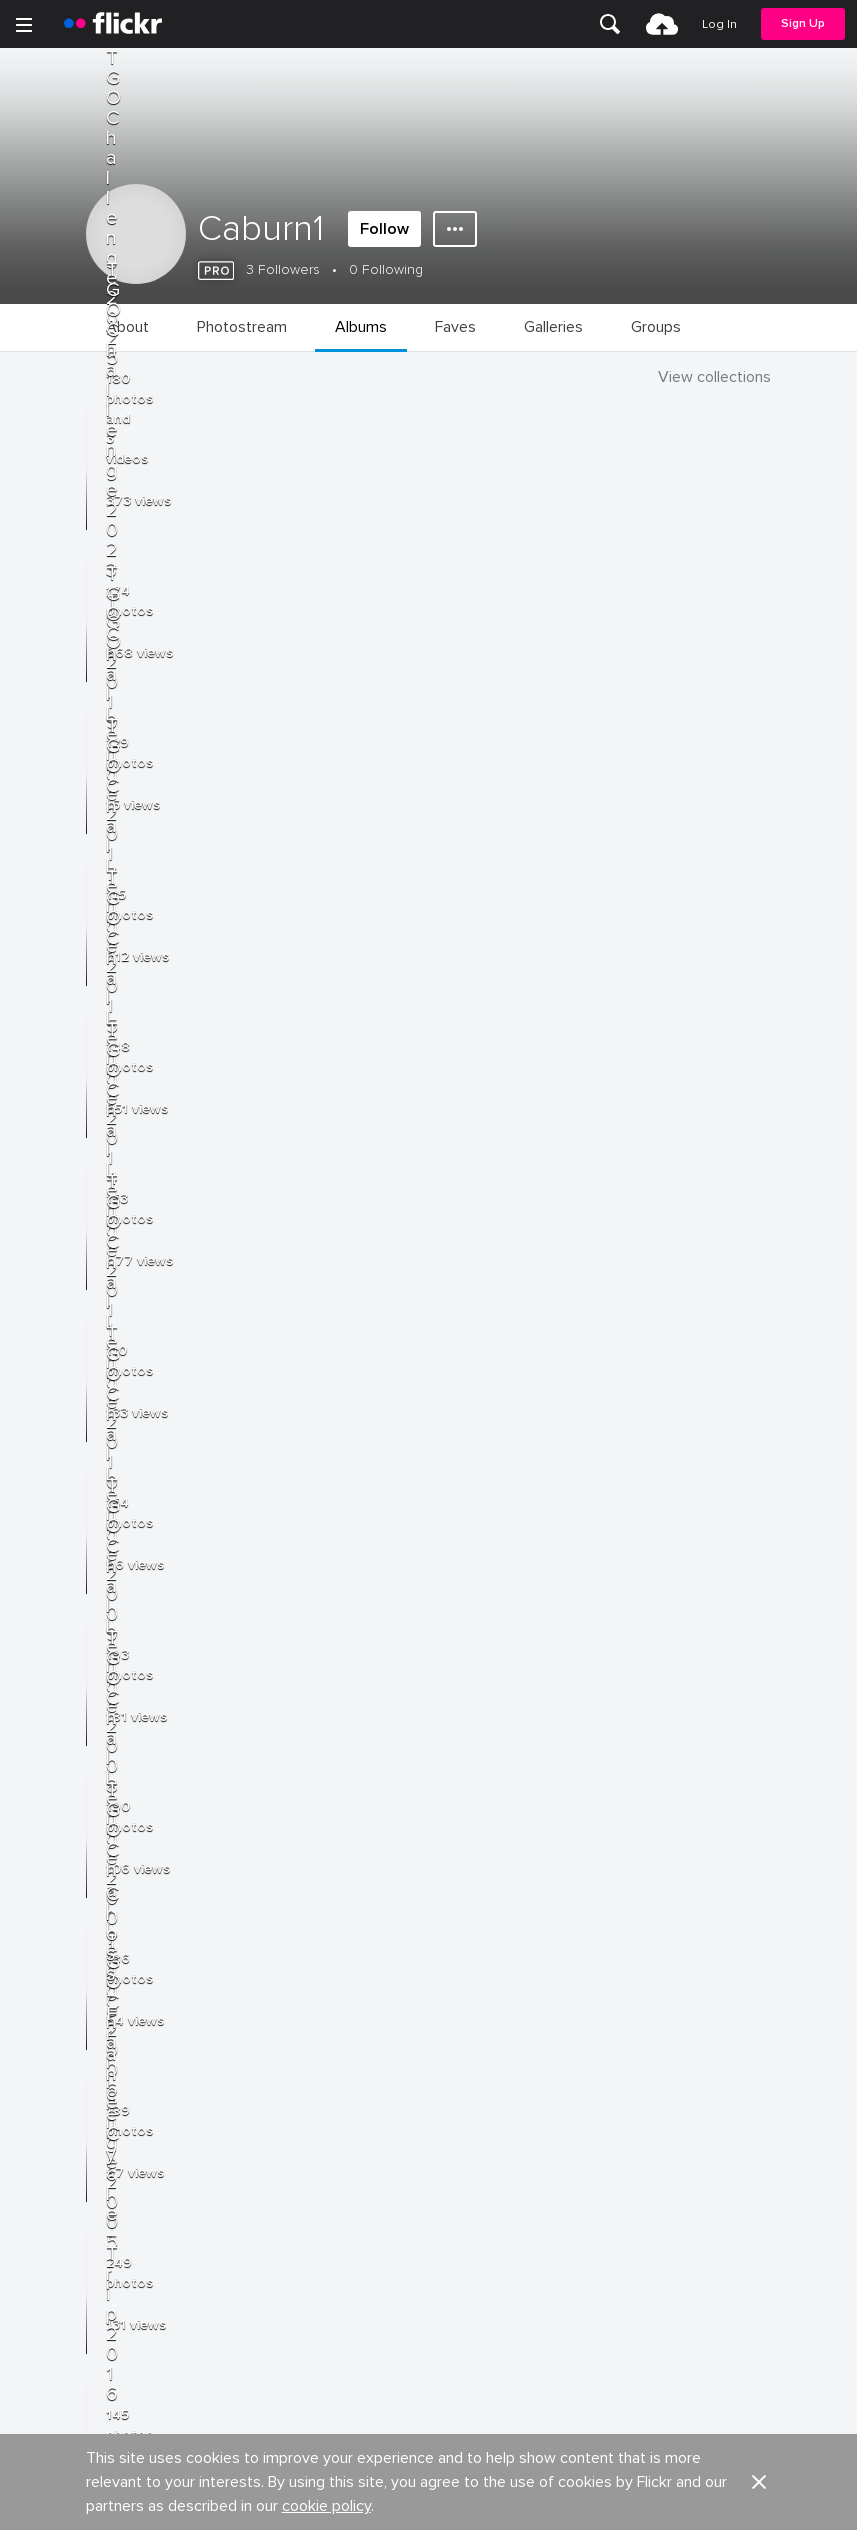 The image size is (857, 2530). I want to click on Report abuse, so click(474, 2145).